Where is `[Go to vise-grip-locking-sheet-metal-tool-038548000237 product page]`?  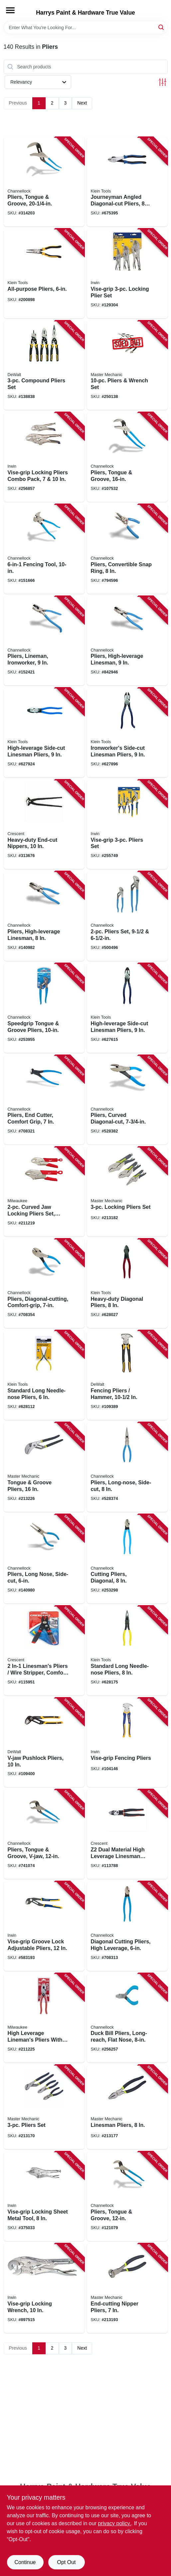 [Go to vise-grip-locking-sheet-metal-tool-038548000237 product page] is located at coordinates (44, 2196).